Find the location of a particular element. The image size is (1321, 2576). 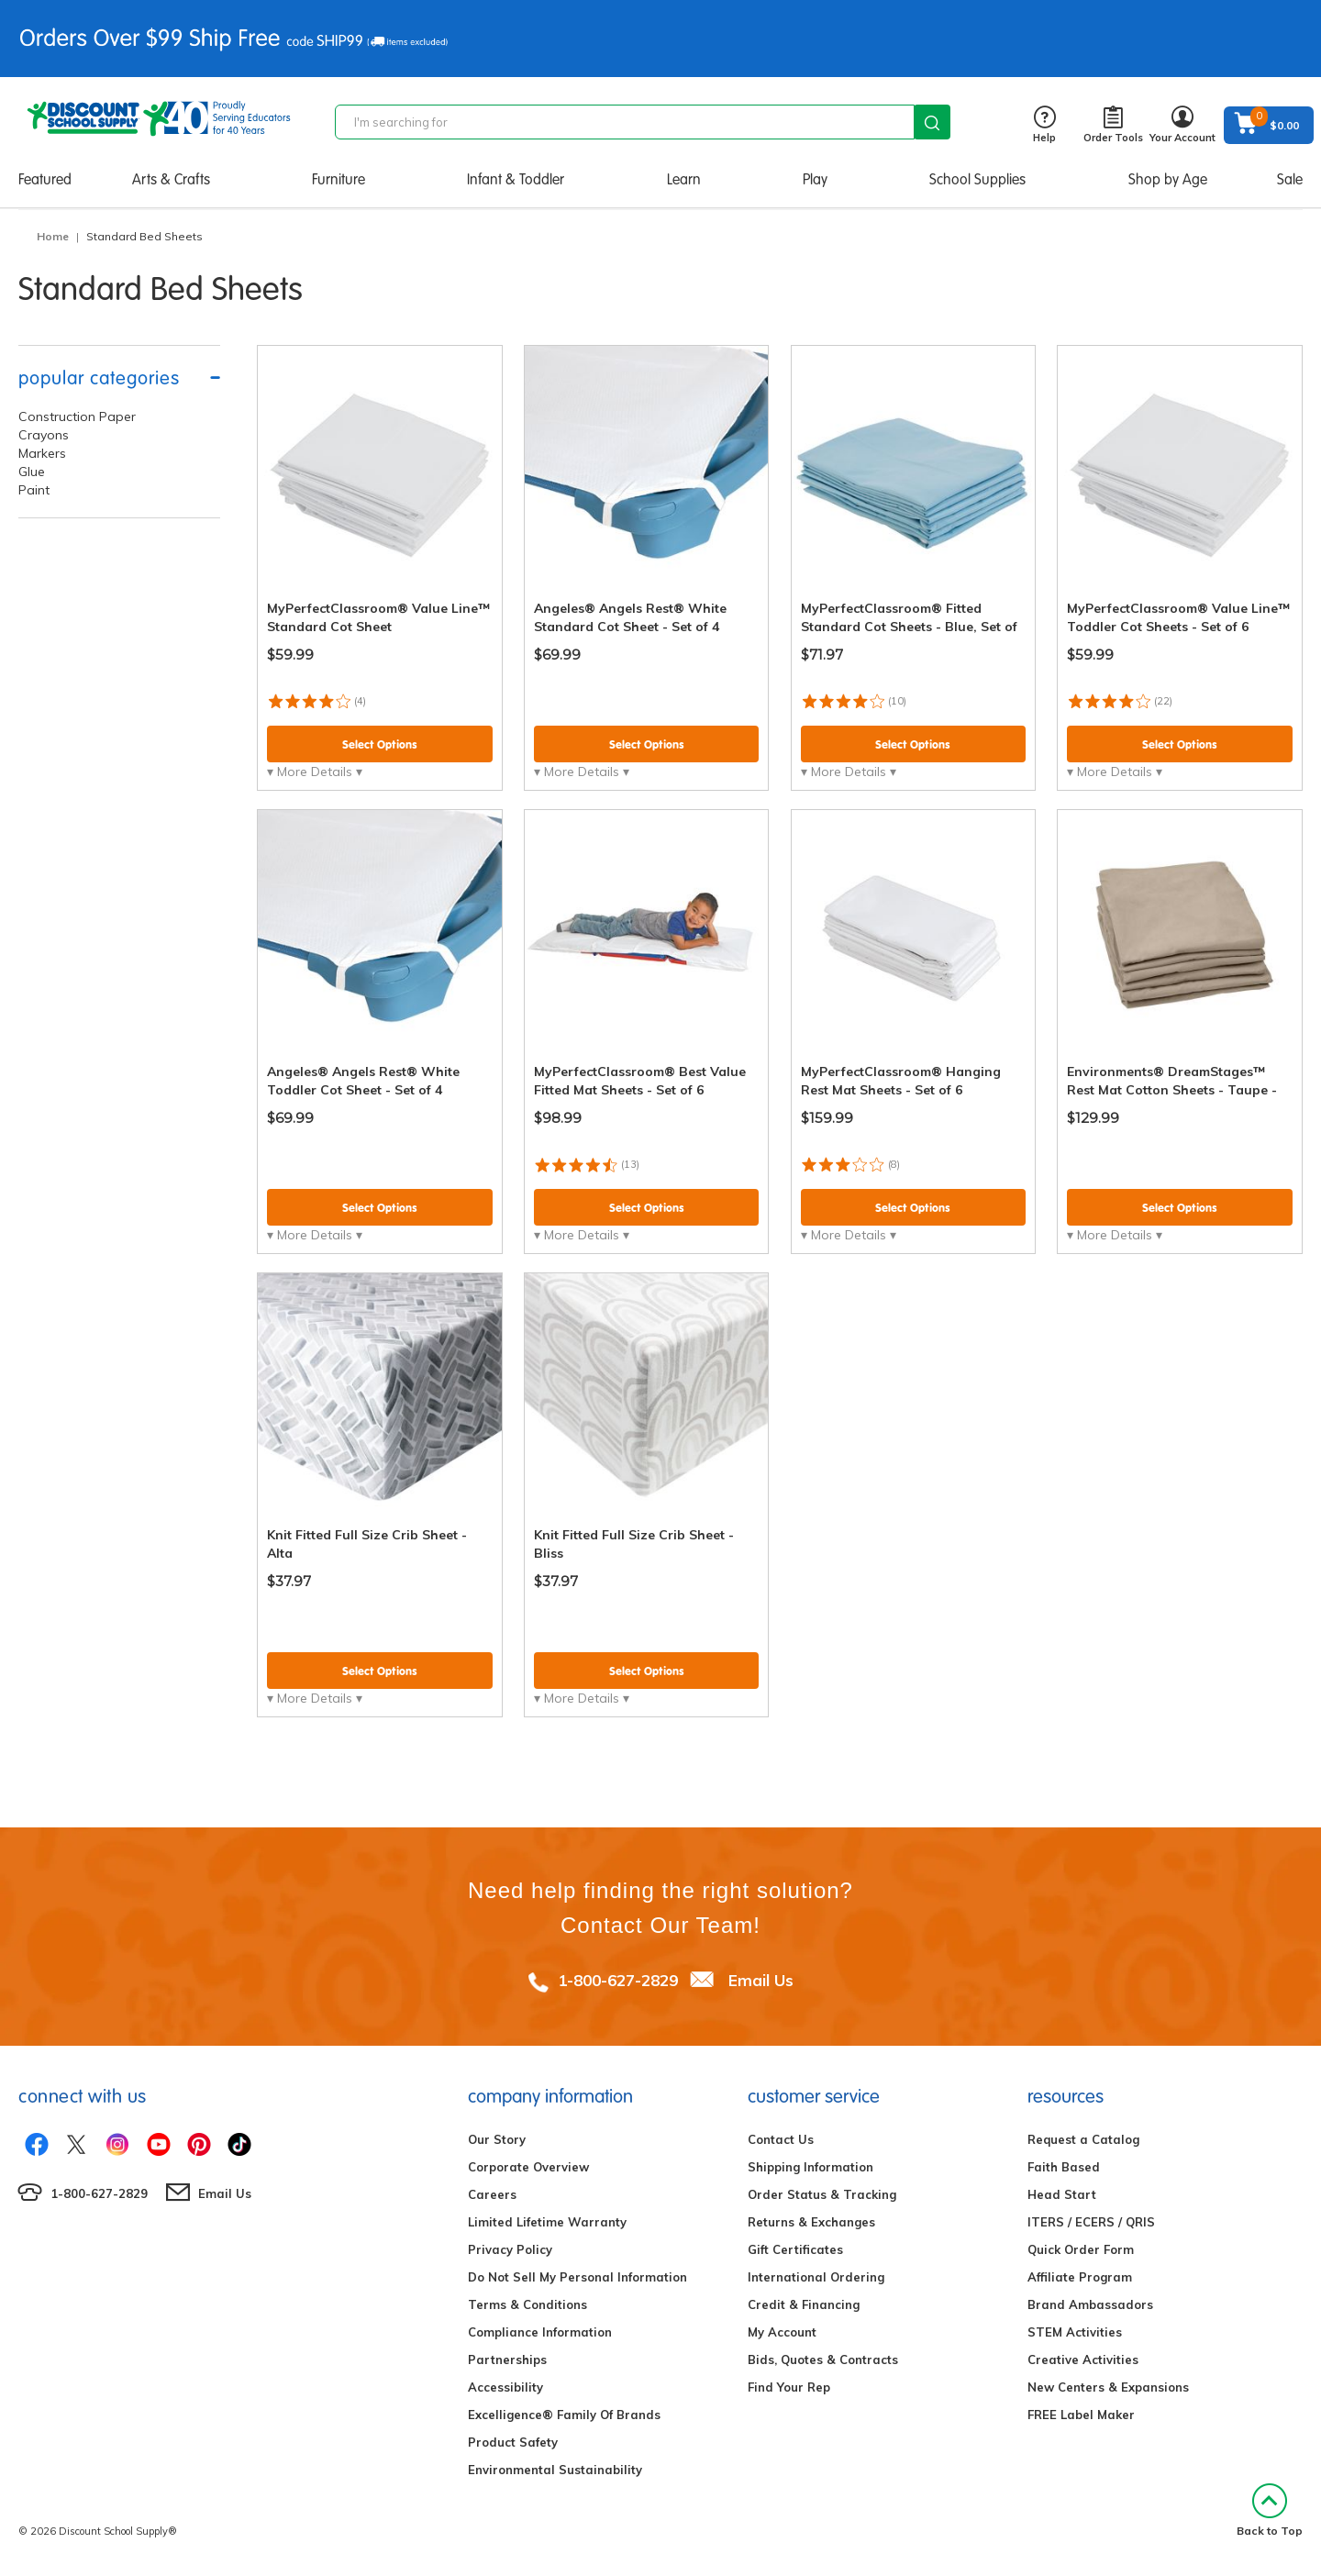

New Centers & Expansions is located at coordinates (1108, 2387).